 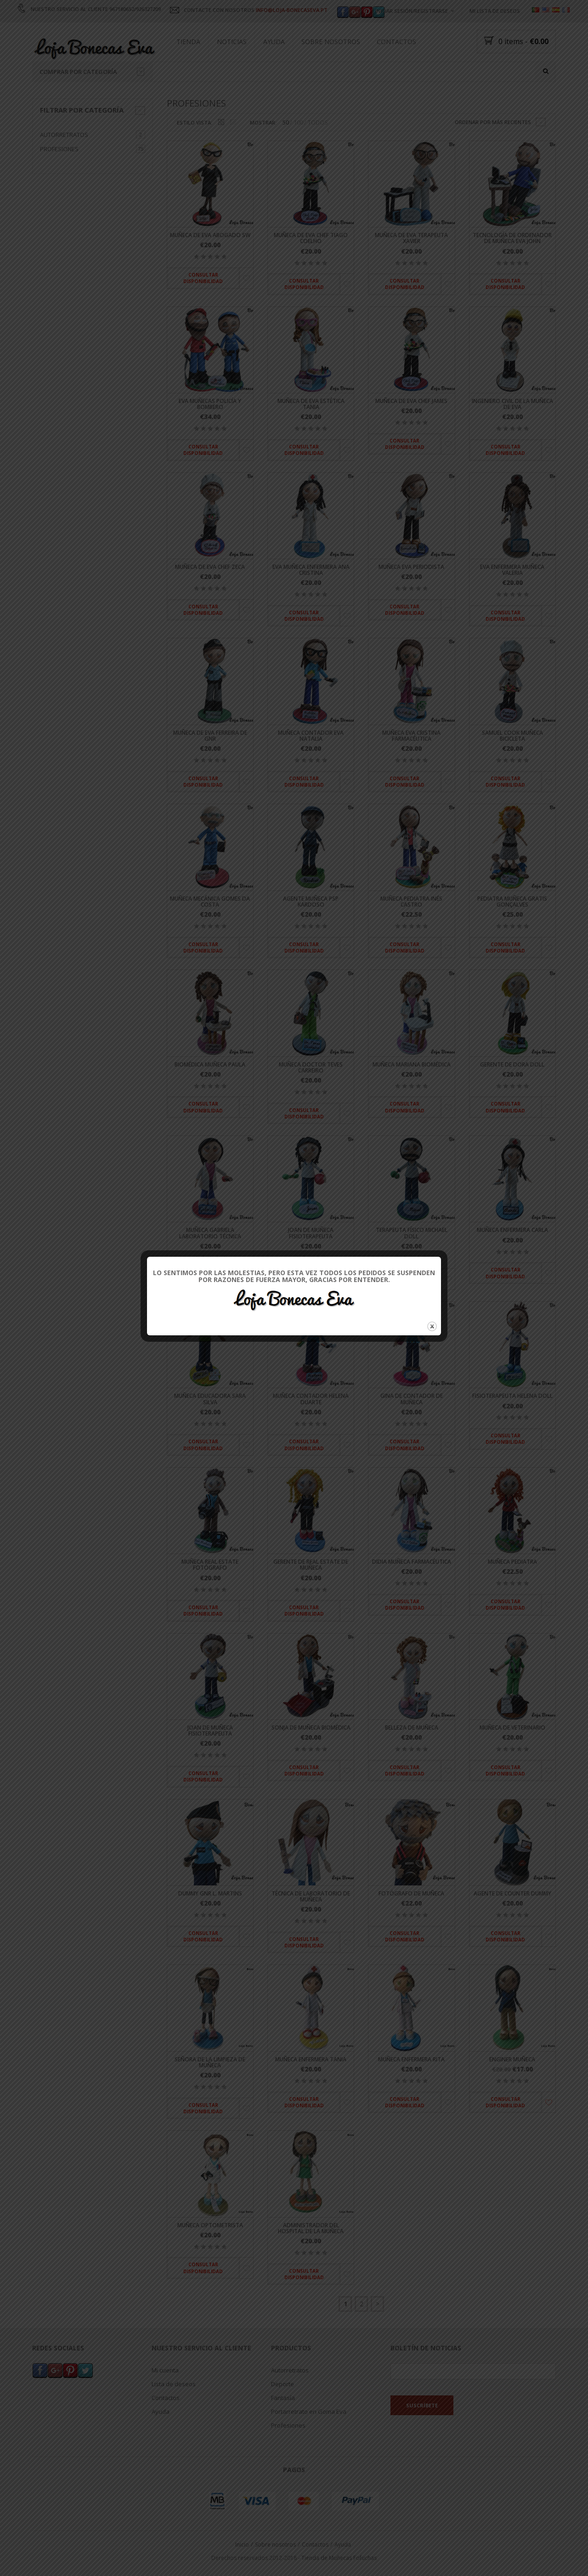 I want to click on INFO@LOJA-BONECASEVA.PT, so click(x=292, y=9).